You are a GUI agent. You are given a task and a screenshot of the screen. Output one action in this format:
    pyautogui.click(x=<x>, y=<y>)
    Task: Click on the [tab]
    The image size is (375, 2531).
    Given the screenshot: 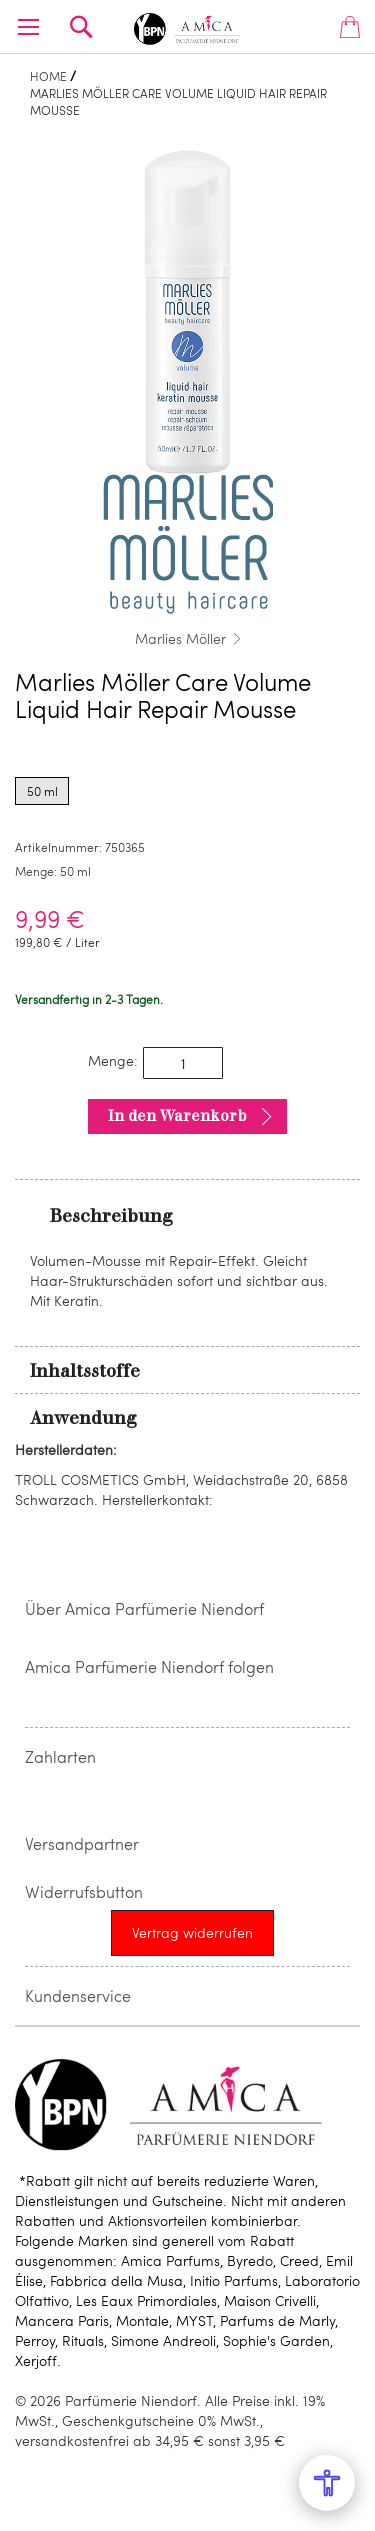 What is the action you would take?
    pyautogui.click(x=187, y=1215)
    